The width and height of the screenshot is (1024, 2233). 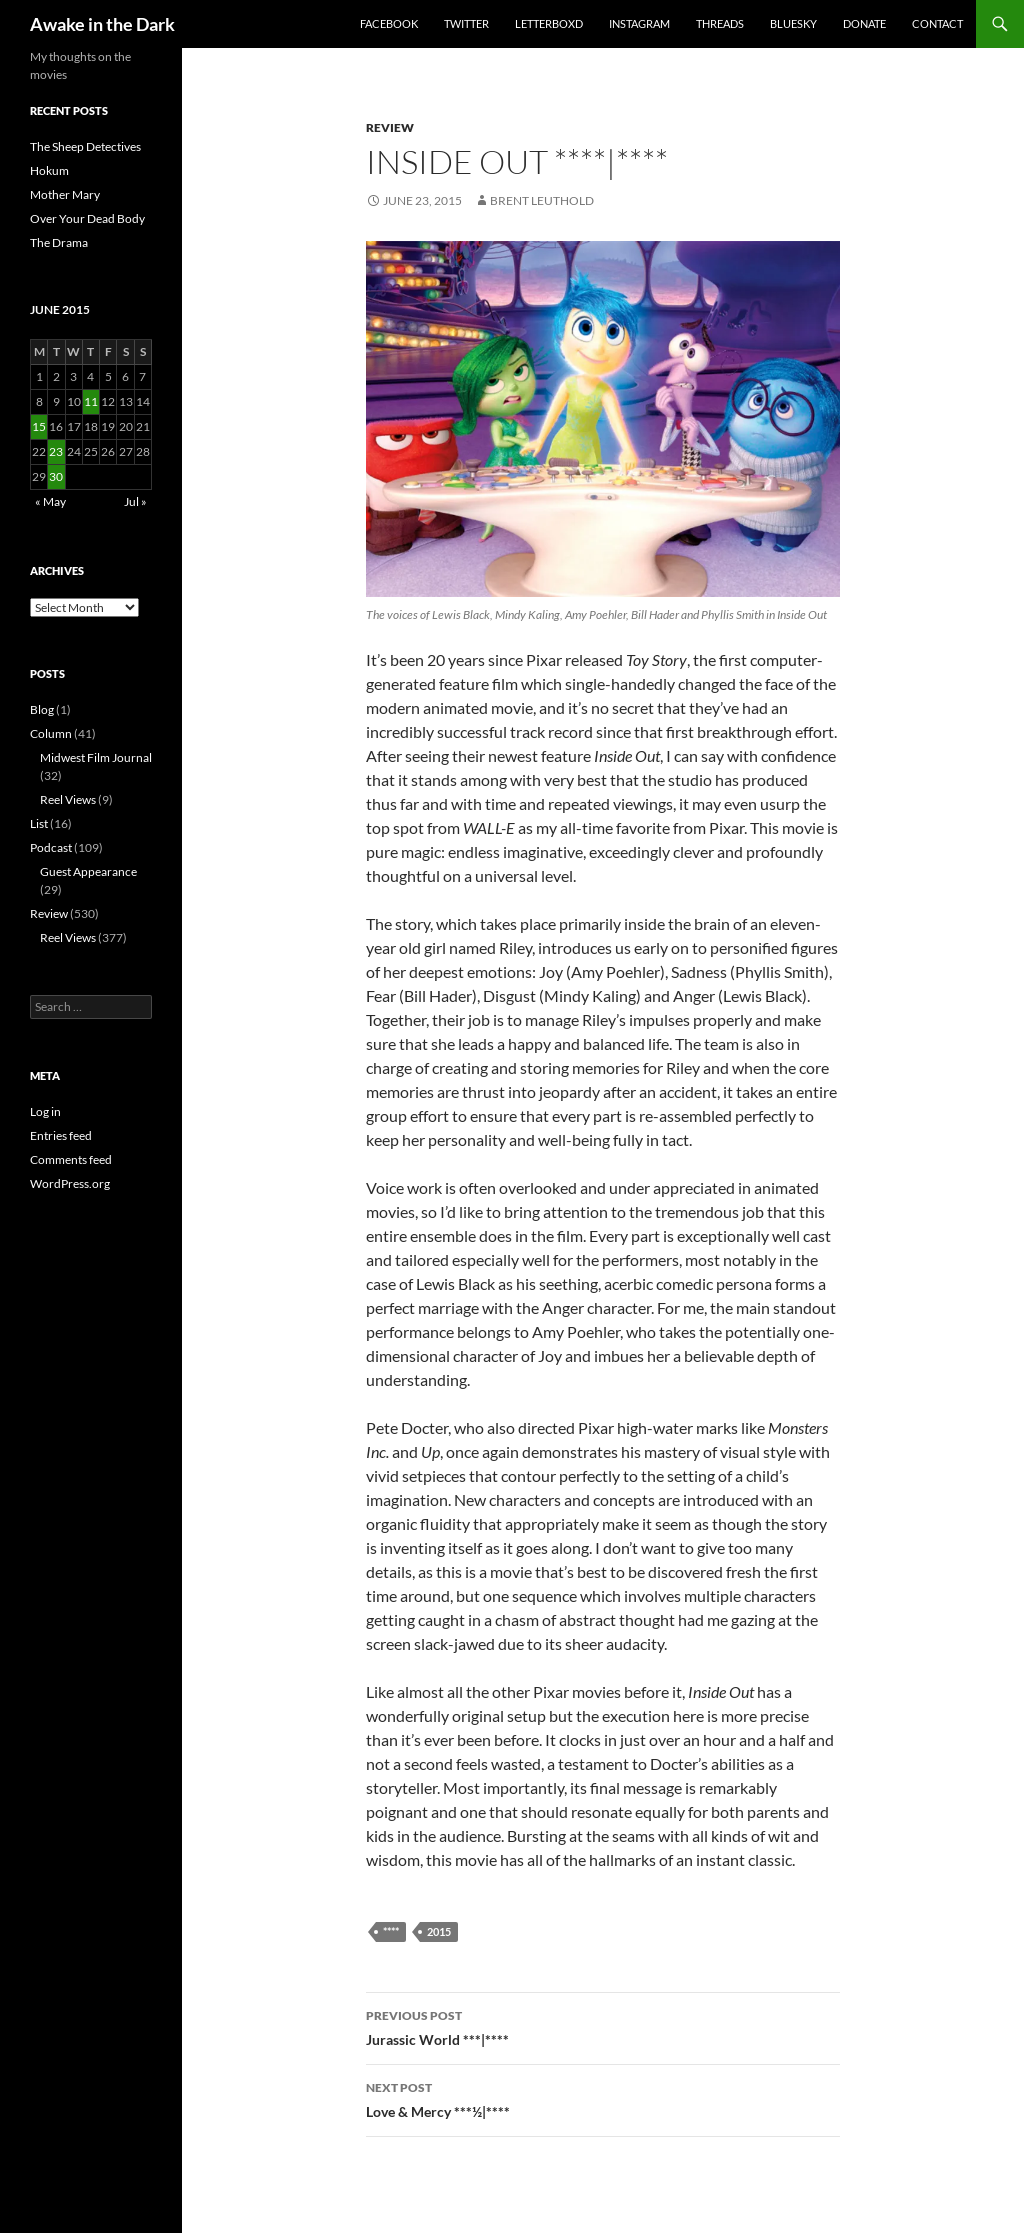 What do you see at coordinates (71, 1159) in the screenshot?
I see `Comments feed` at bounding box center [71, 1159].